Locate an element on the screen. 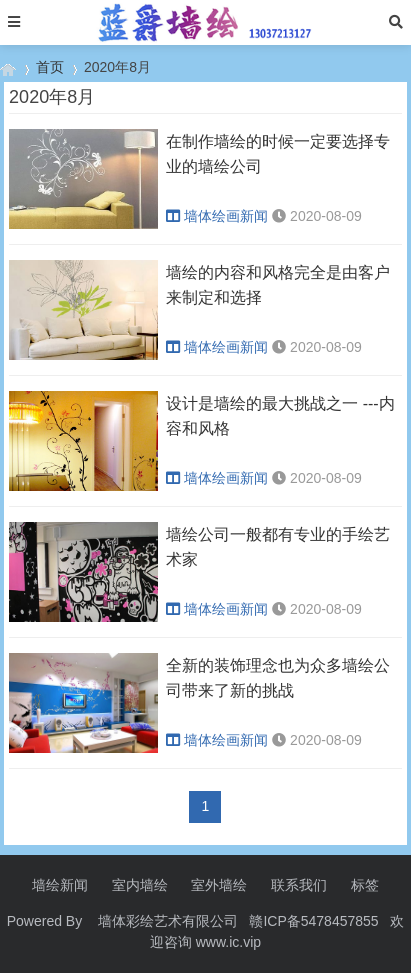 This screenshot has width=411, height=973. 联系我们 is located at coordinates (299, 885).